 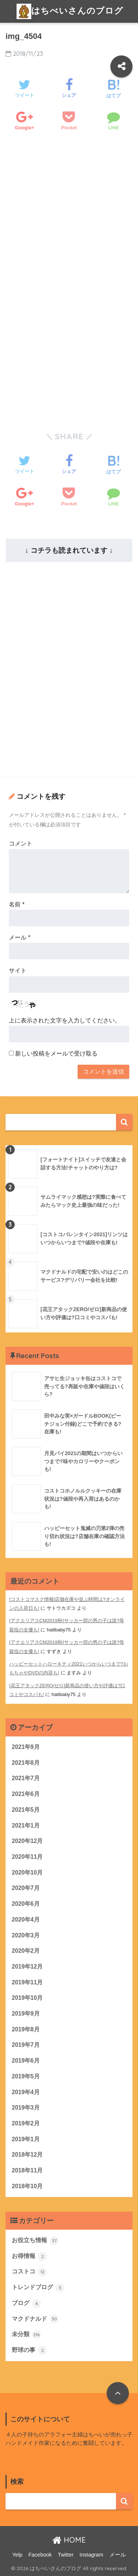 I want to click on 2019年8月, so click(x=26, y=2029).